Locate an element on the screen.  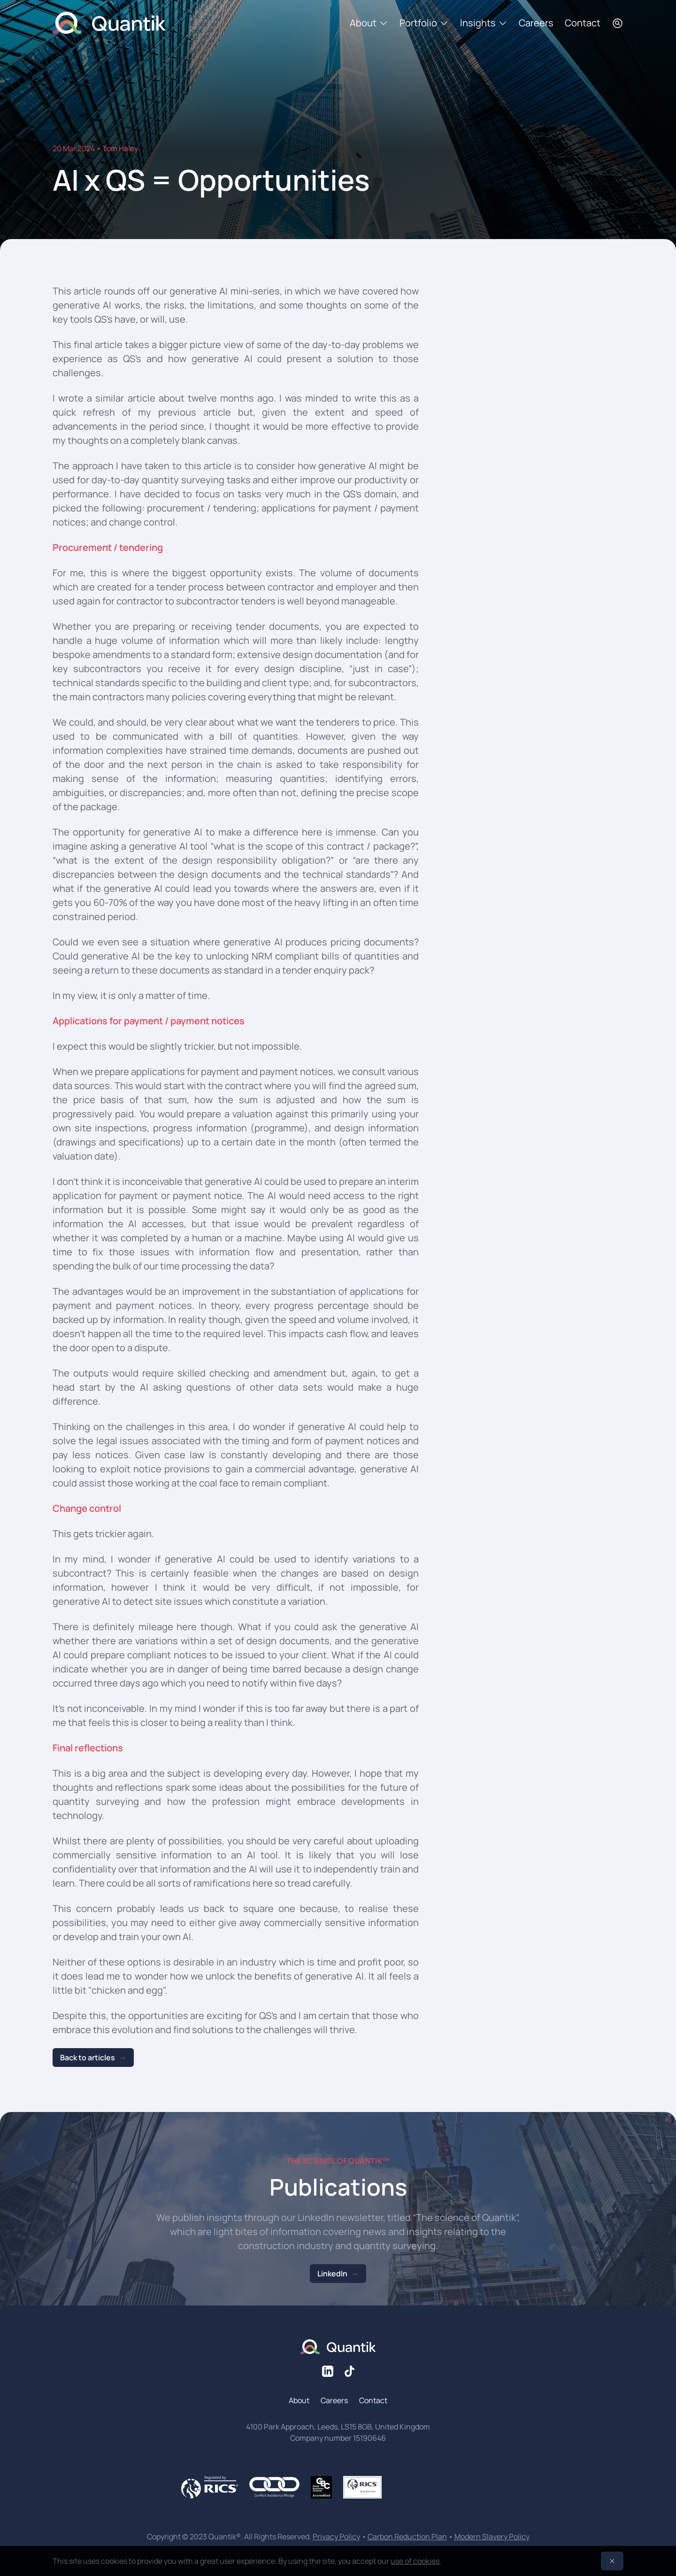
Portfolio is located at coordinates (424, 22).